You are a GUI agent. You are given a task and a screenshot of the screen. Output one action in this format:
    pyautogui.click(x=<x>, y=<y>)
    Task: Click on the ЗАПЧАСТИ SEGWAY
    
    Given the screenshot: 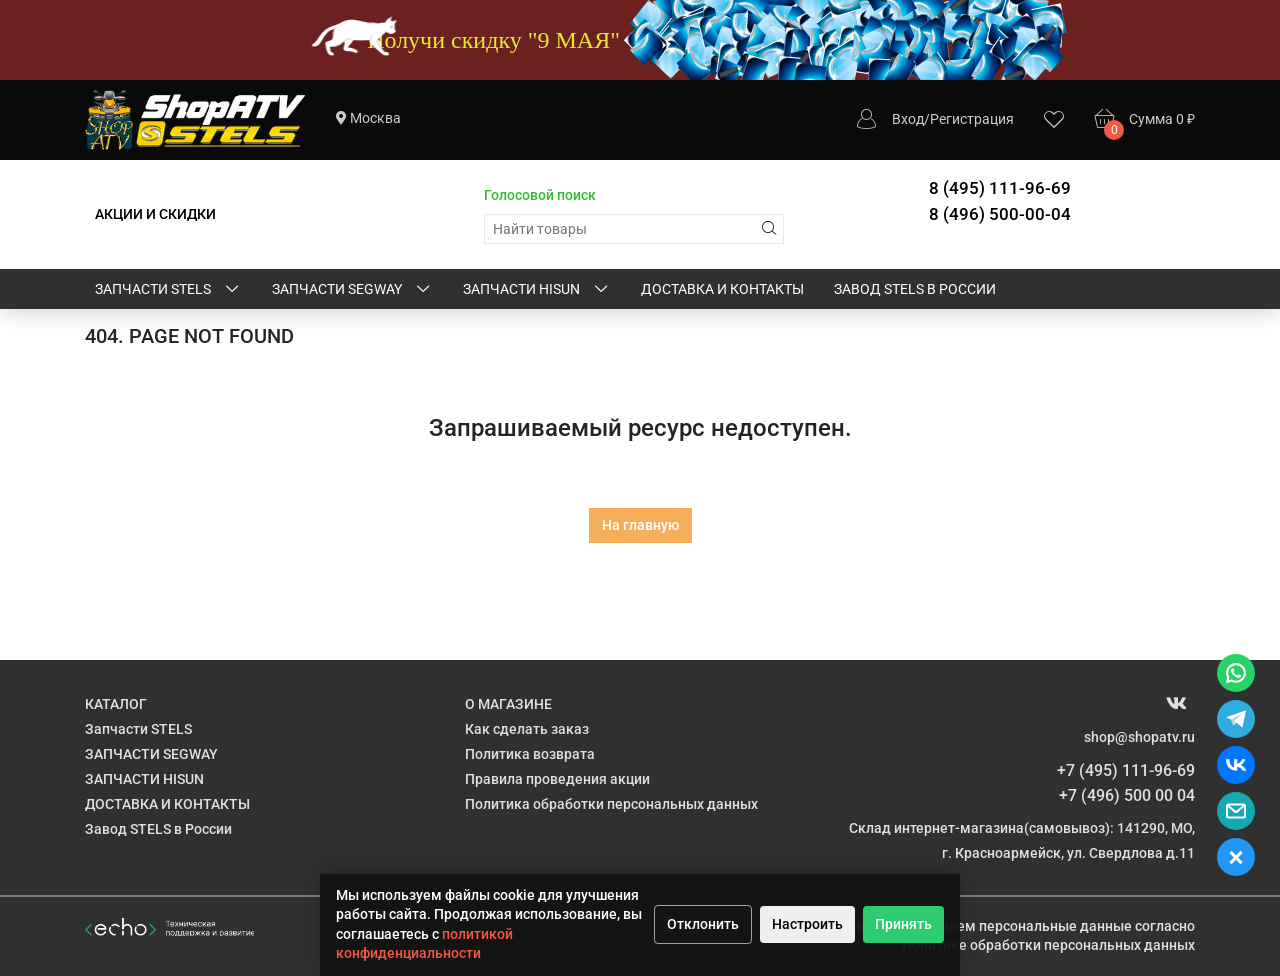 What is the action you would take?
    pyautogui.click(x=352, y=290)
    